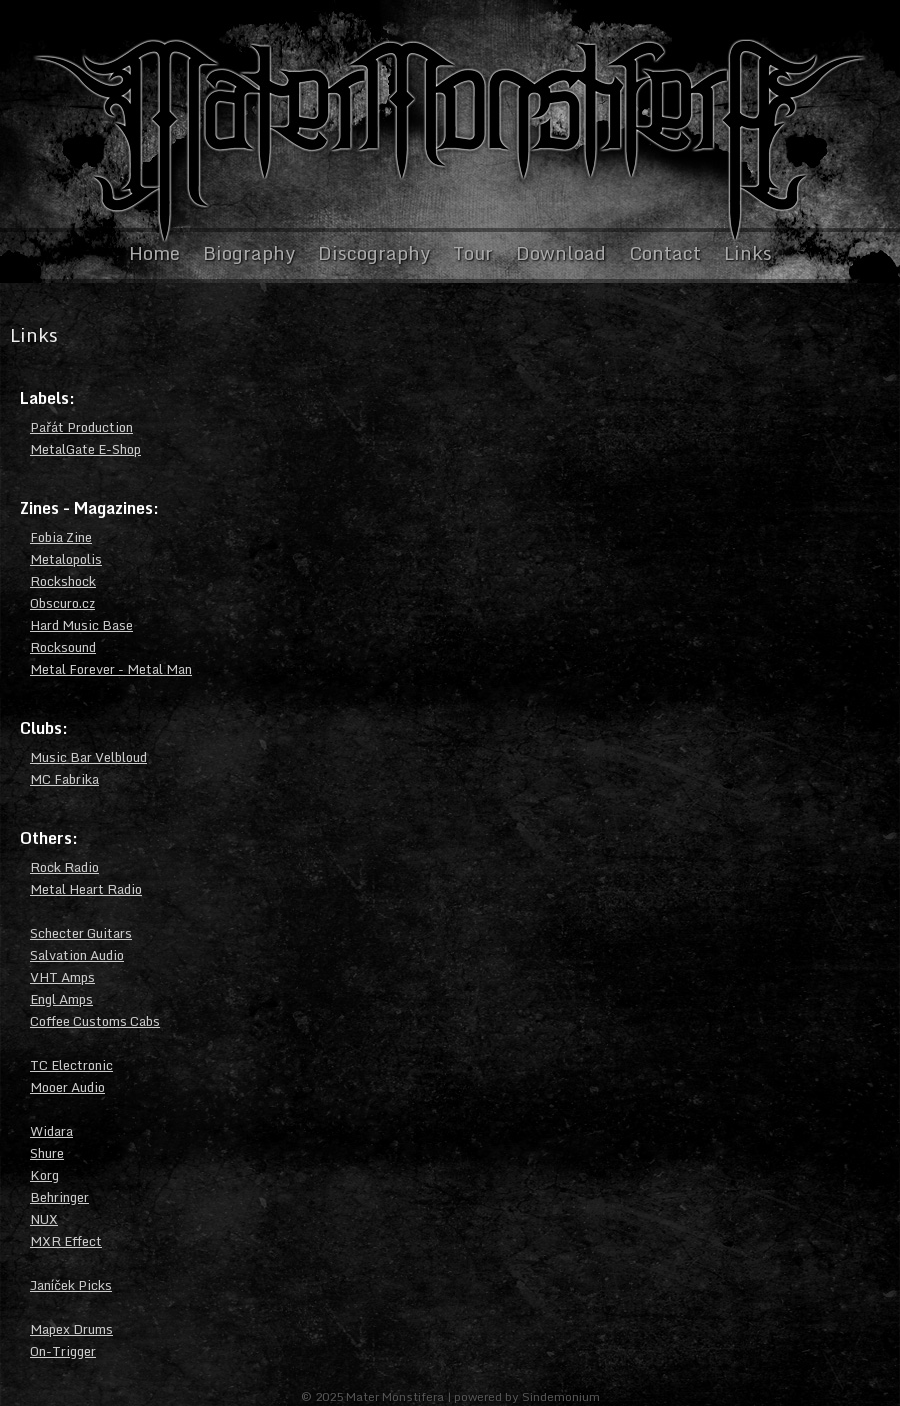  What do you see at coordinates (95, 1021) in the screenshot?
I see `Coffee Customs Cabs` at bounding box center [95, 1021].